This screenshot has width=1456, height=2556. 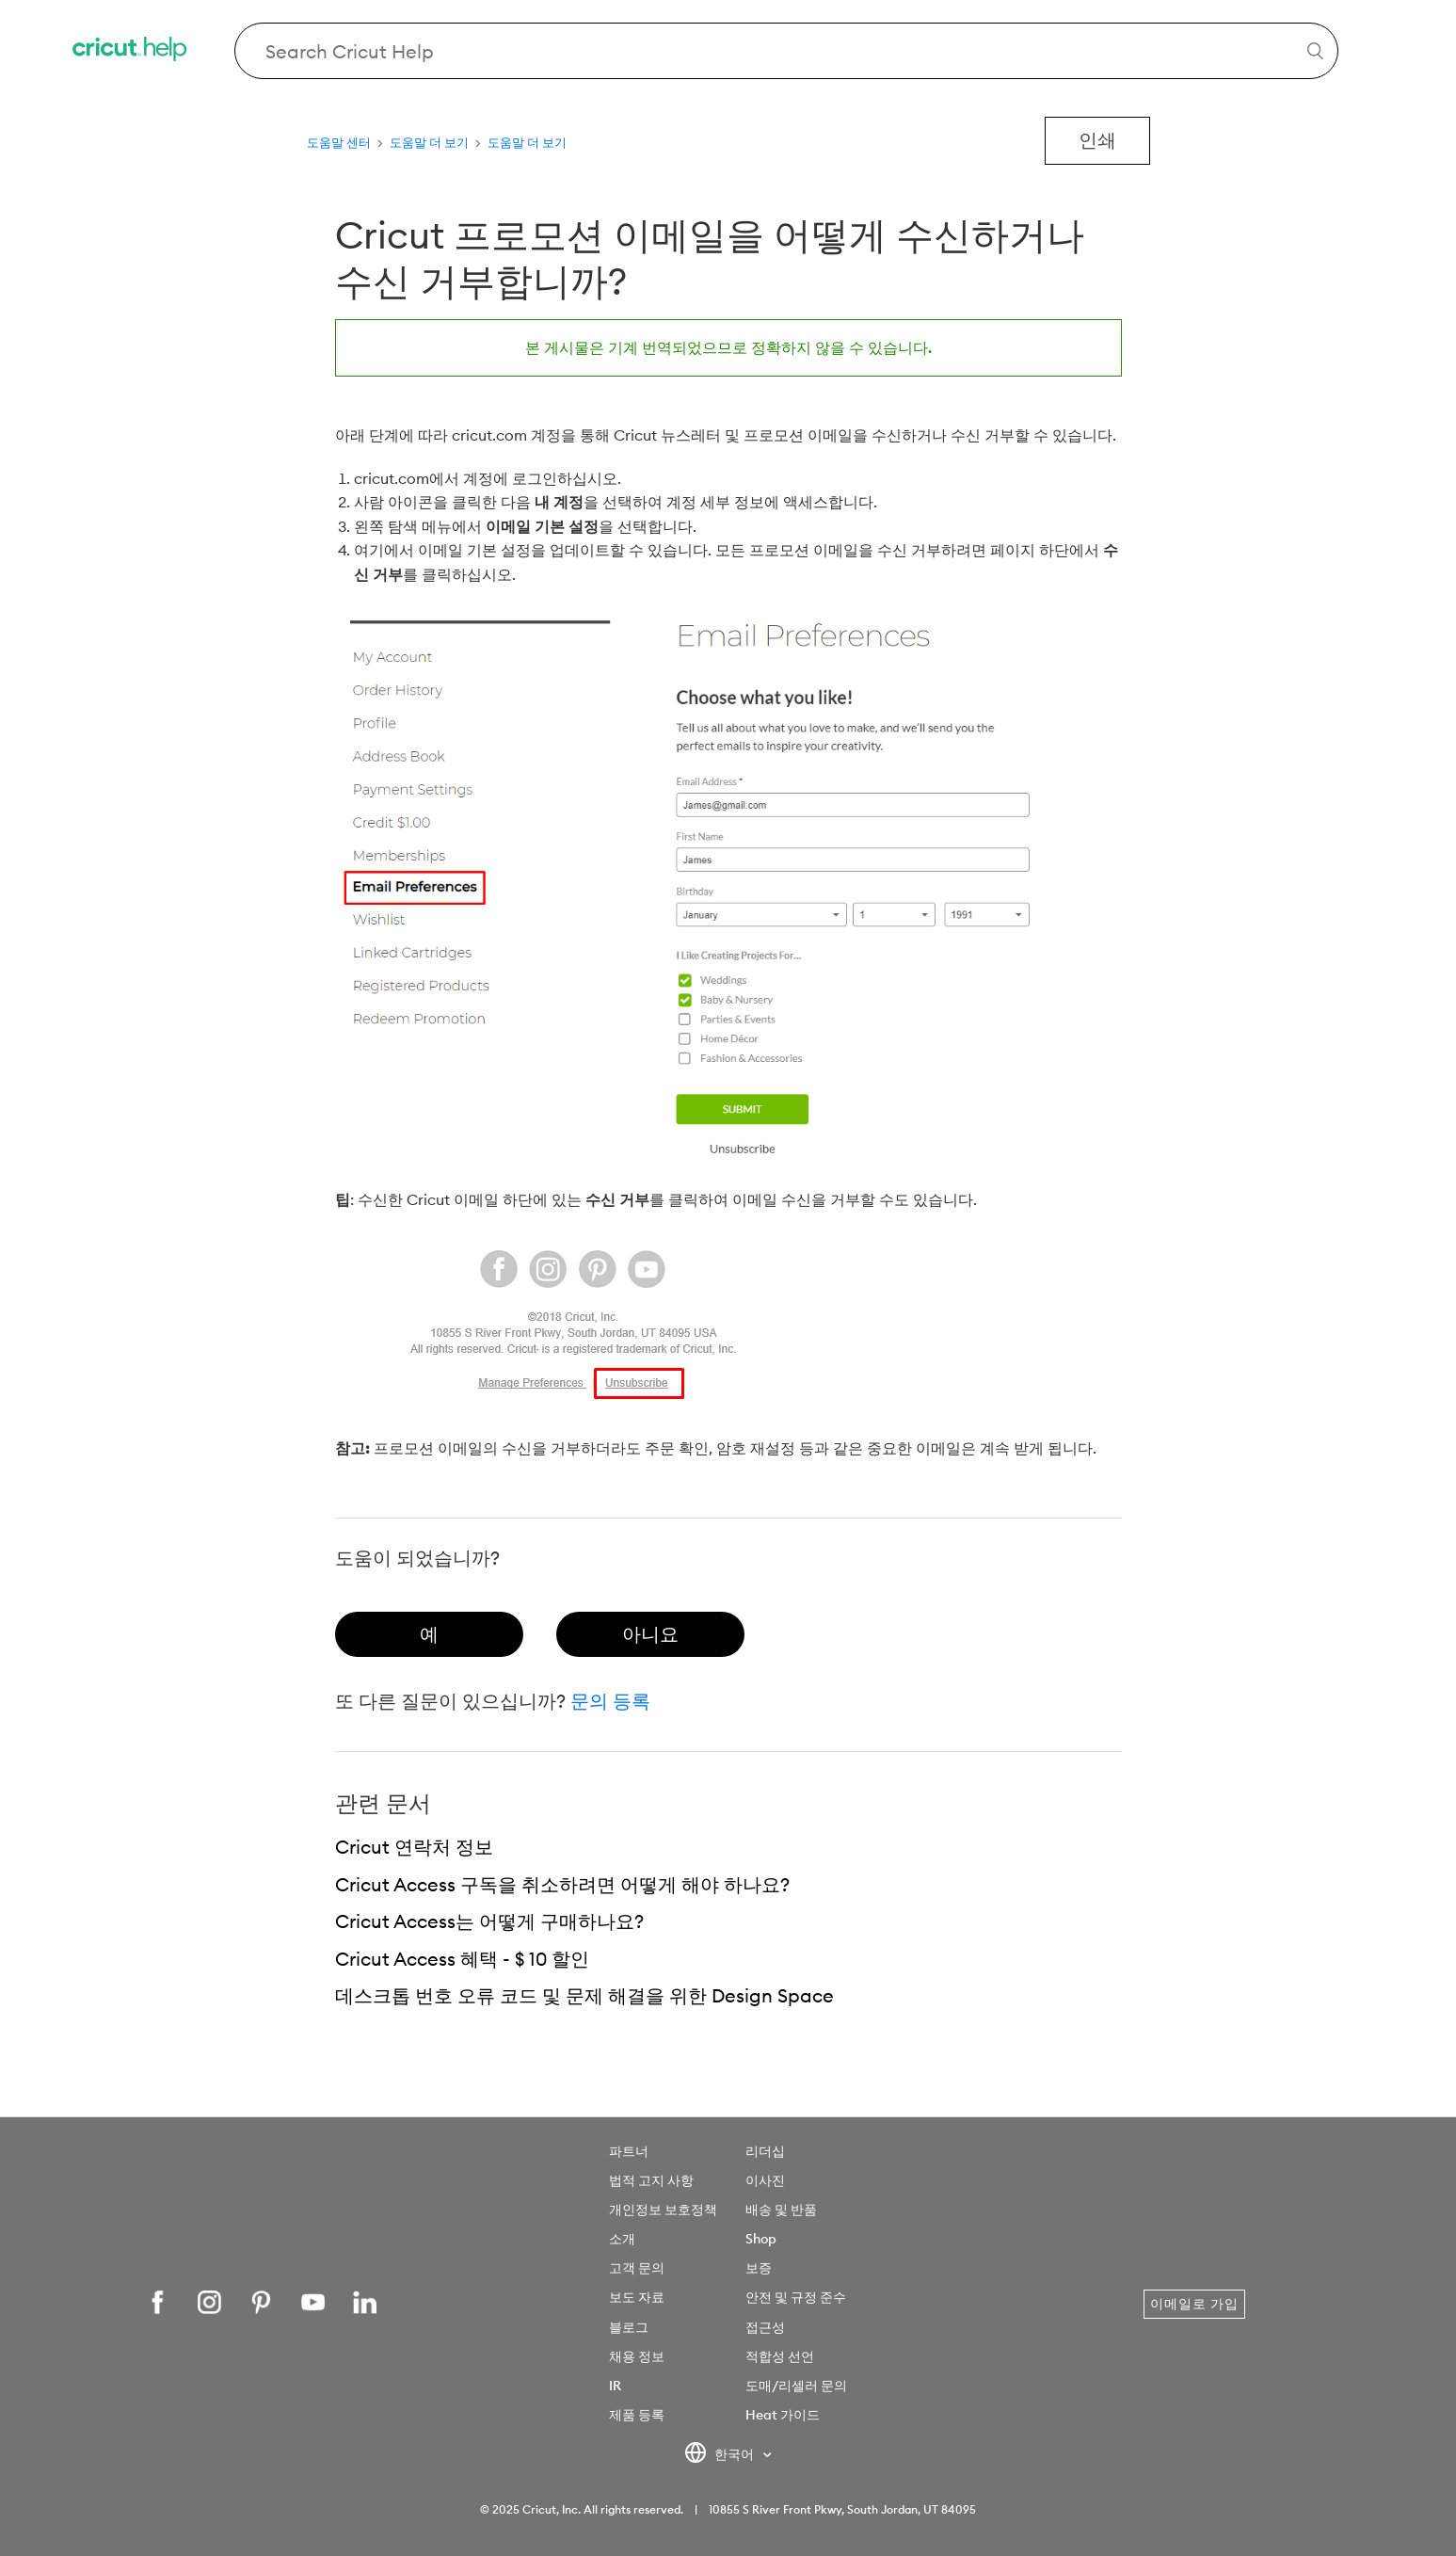 What do you see at coordinates (414, 1846) in the screenshot?
I see `Cricut 연락처 정보` at bounding box center [414, 1846].